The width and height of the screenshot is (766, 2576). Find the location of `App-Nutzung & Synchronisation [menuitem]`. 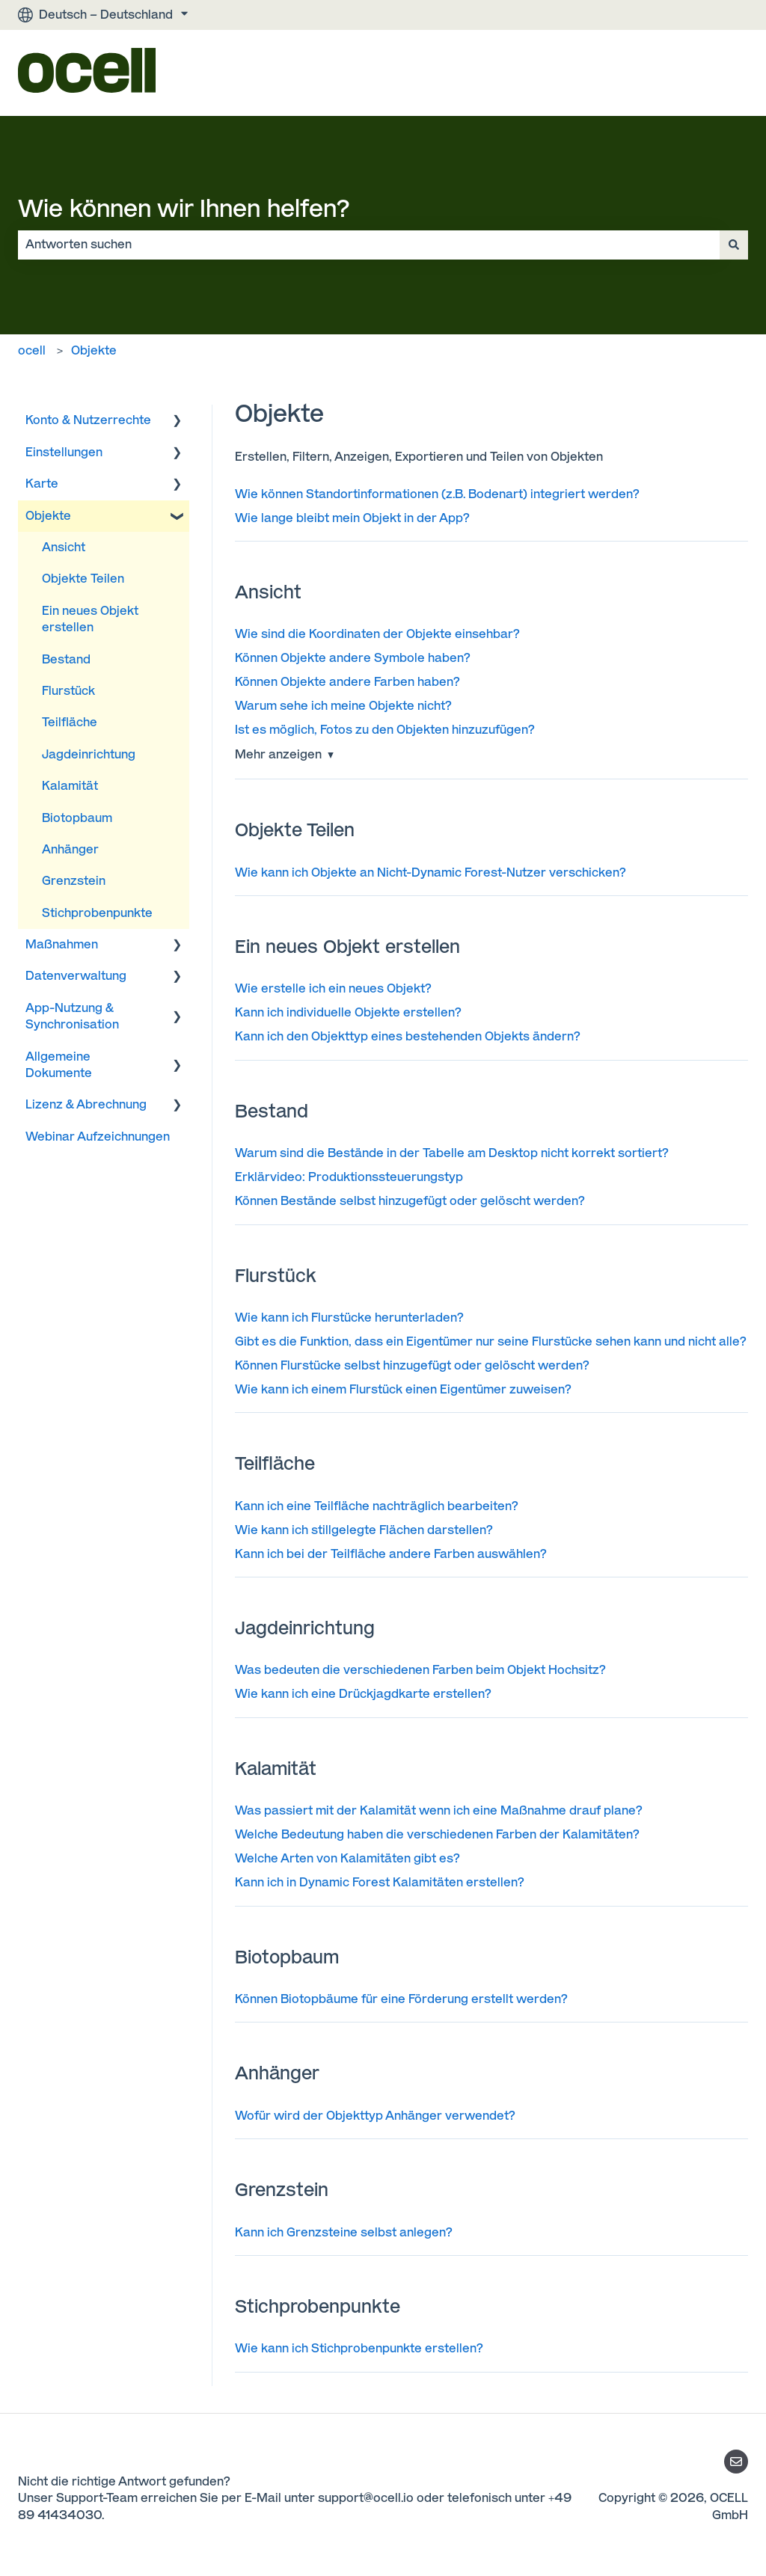

App-Nutzung & Synchronisation [menuitem] is located at coordinates (72, 1016).